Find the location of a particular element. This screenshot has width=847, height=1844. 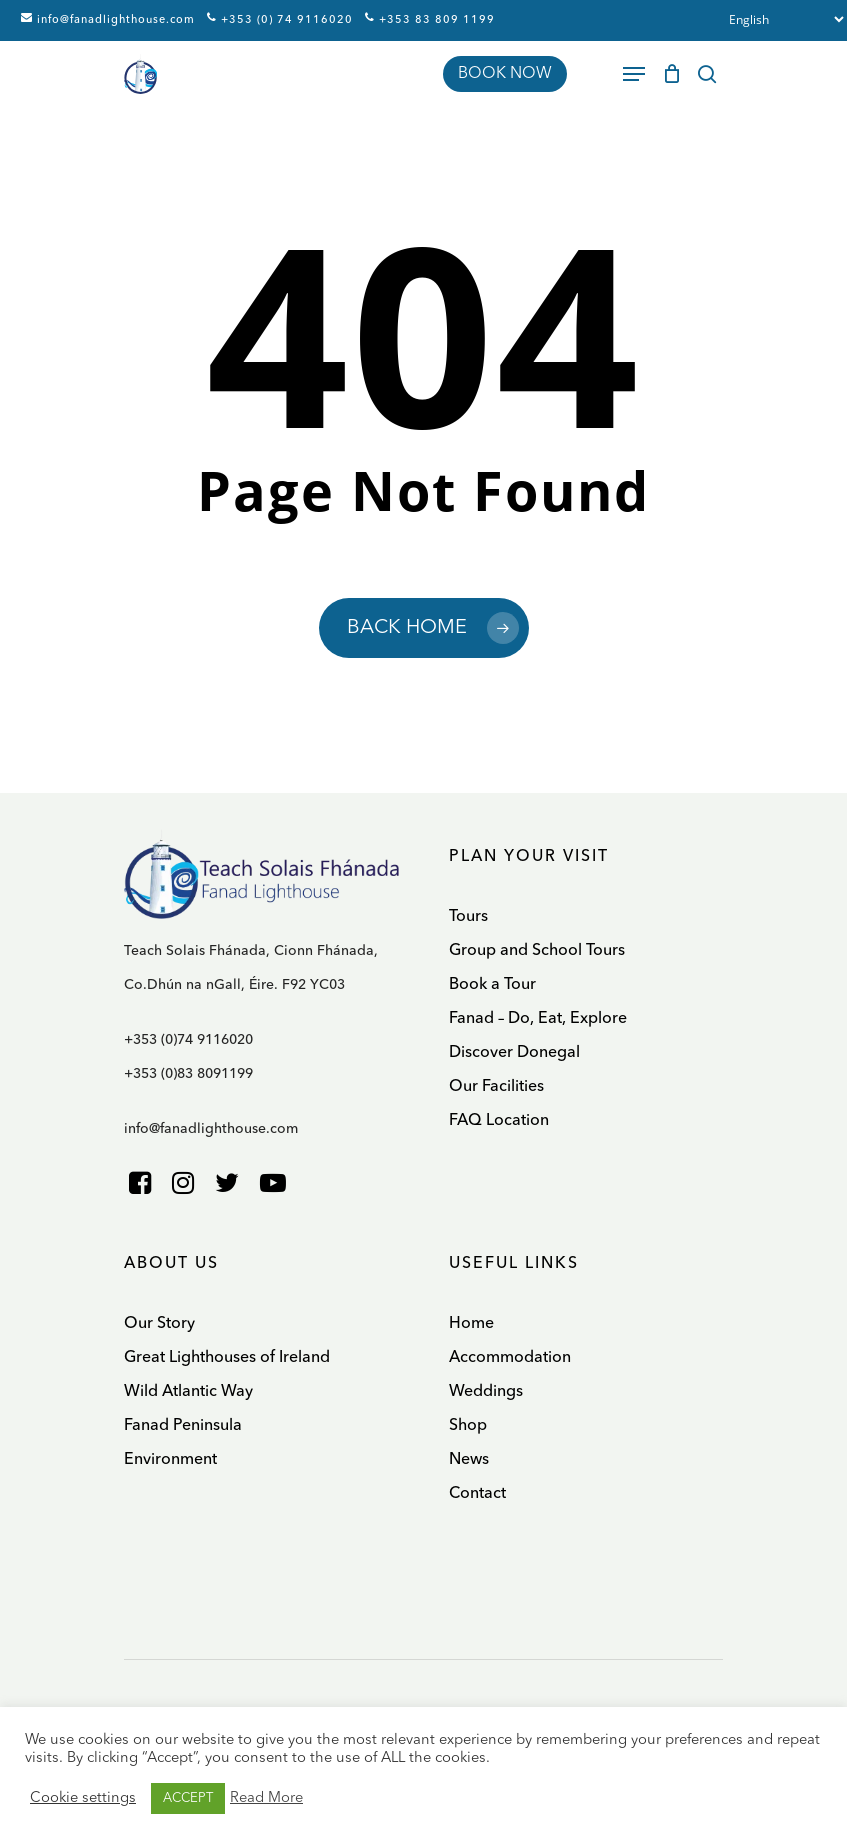

BOOK NOW is located at coordinates (505, 74).